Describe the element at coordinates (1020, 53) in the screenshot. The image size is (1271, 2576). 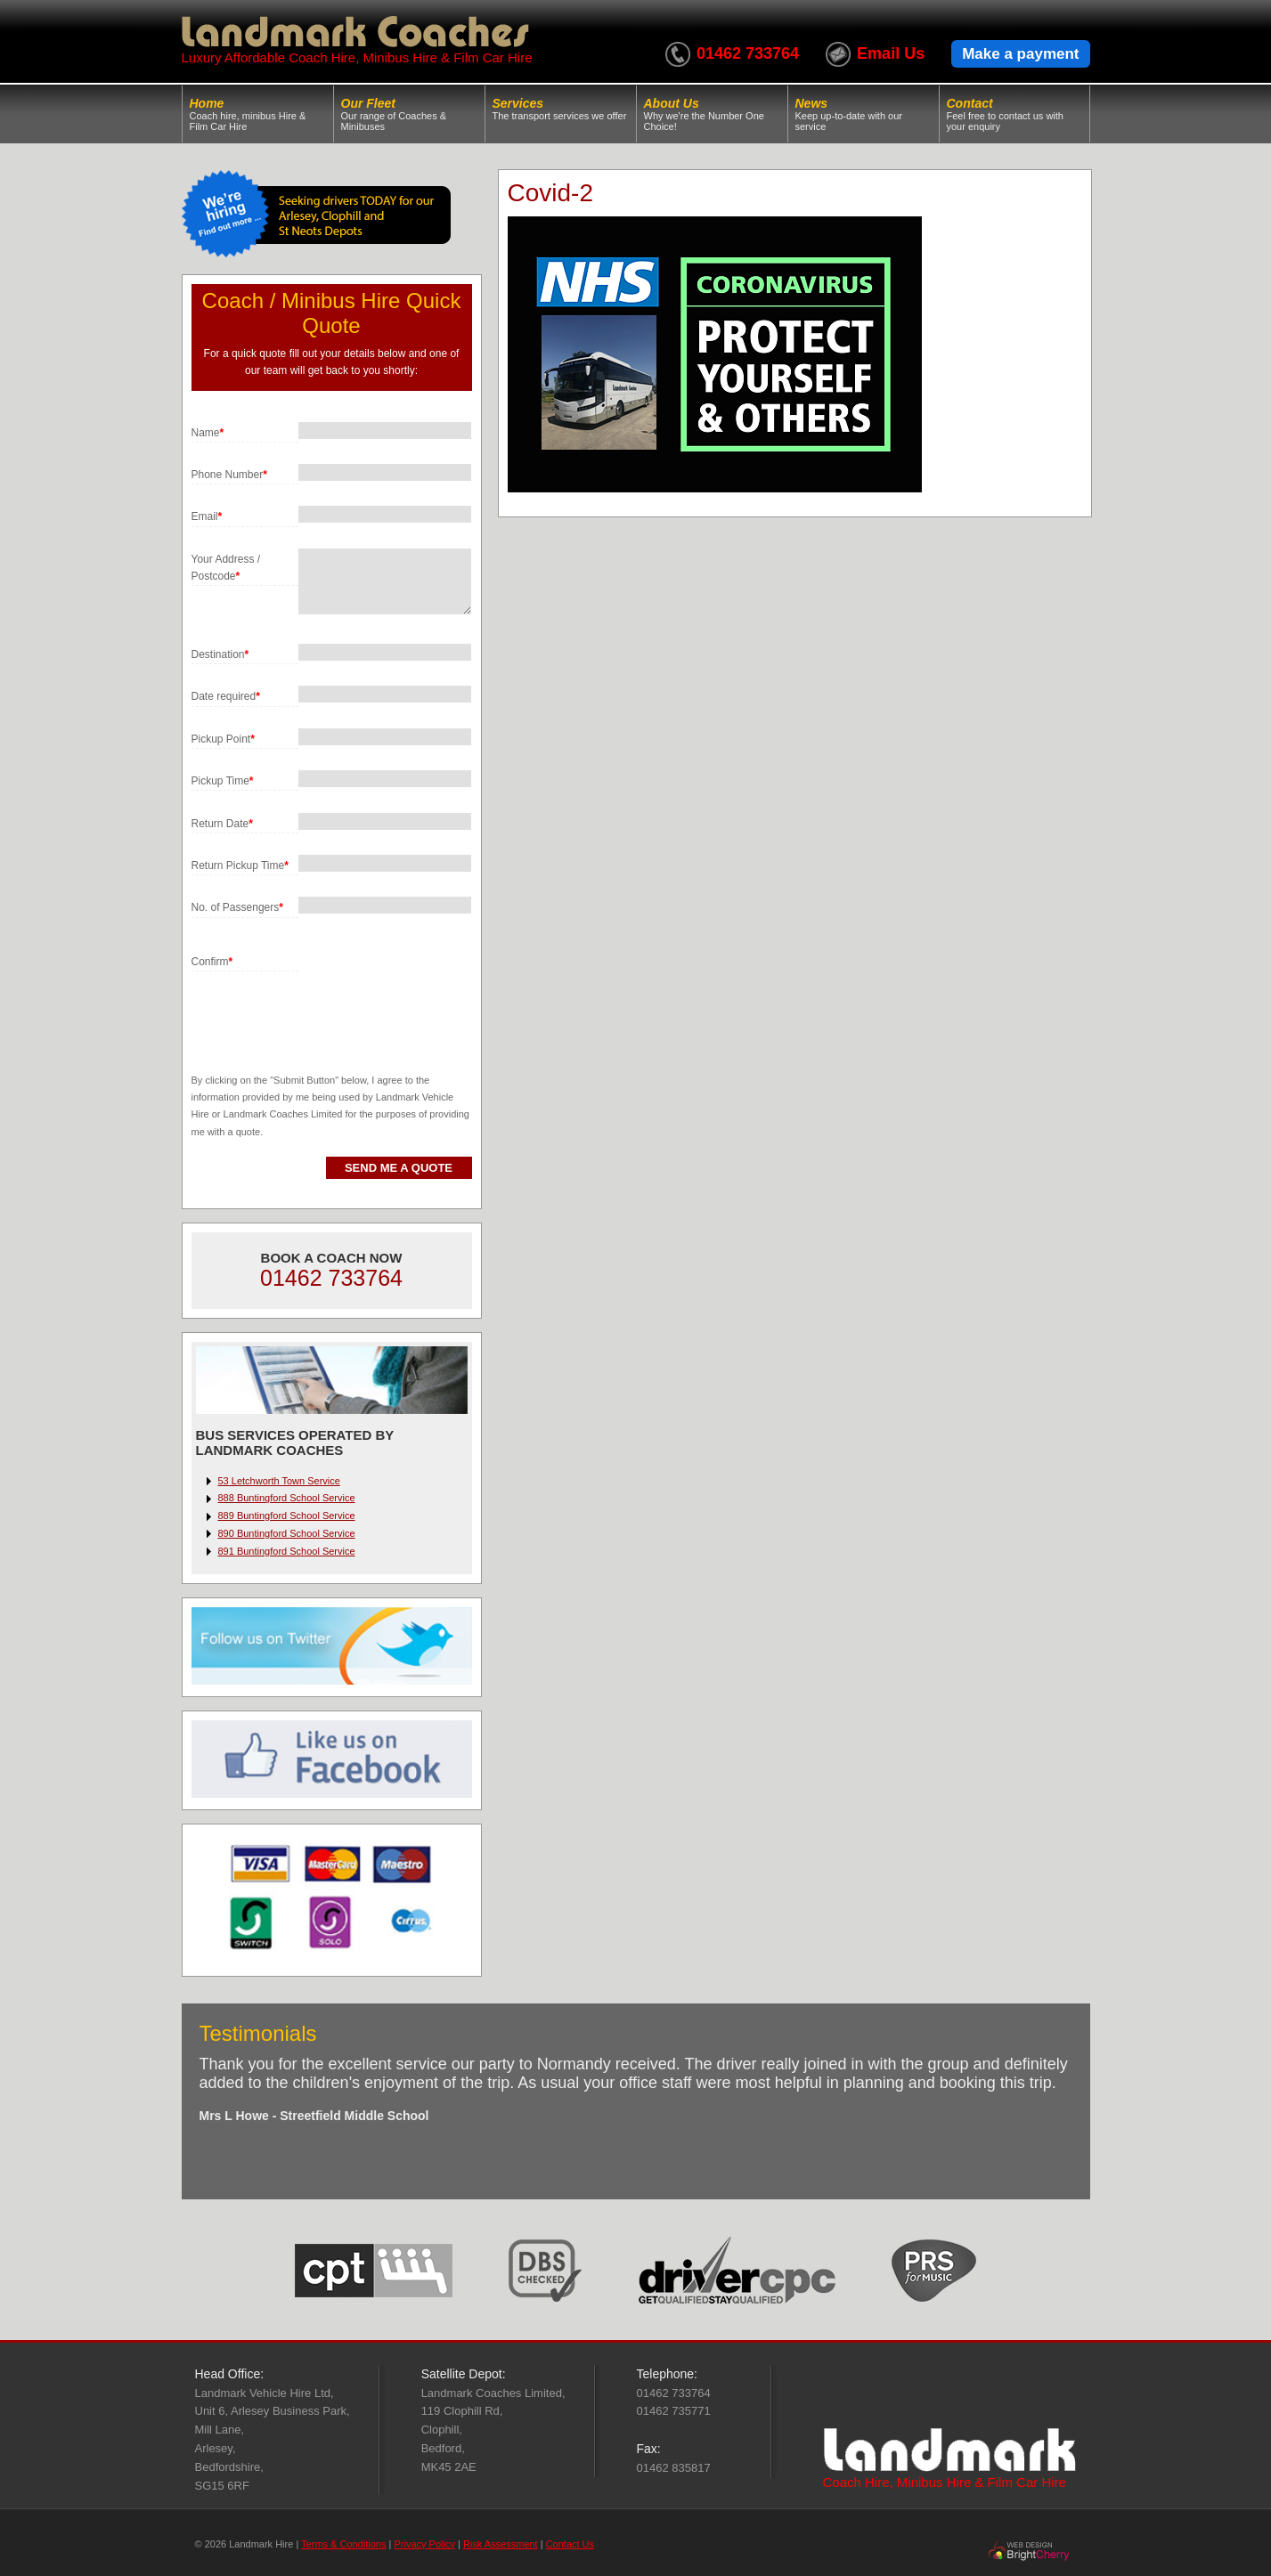
I see `Make a payment` at that location.